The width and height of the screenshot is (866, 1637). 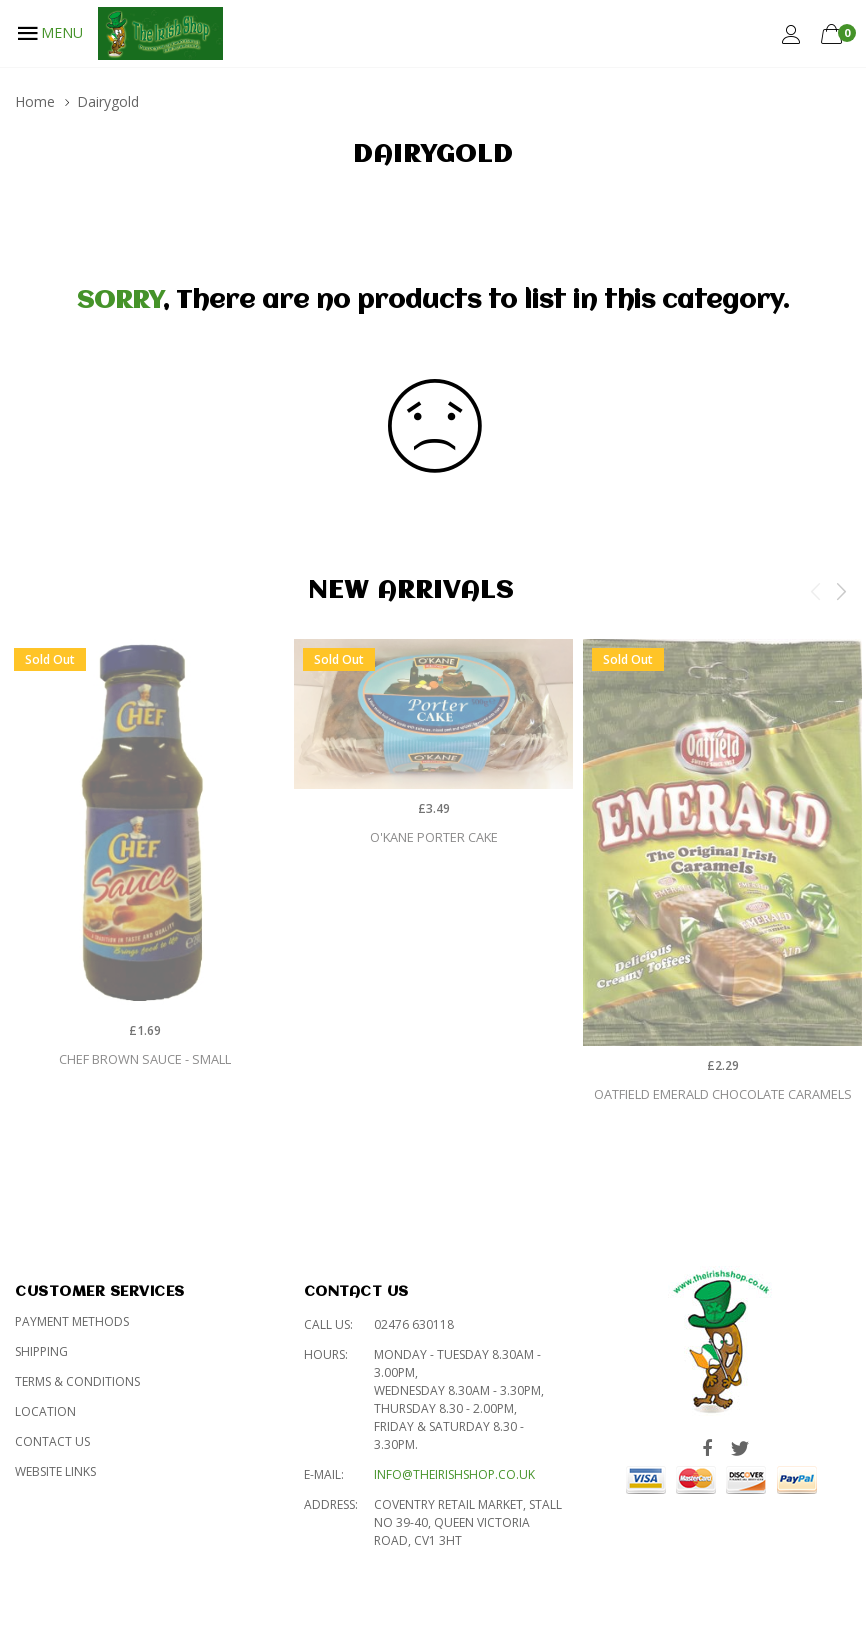 I want to click on info@theirishshop.co.uk, so click(x=454, y=1474).